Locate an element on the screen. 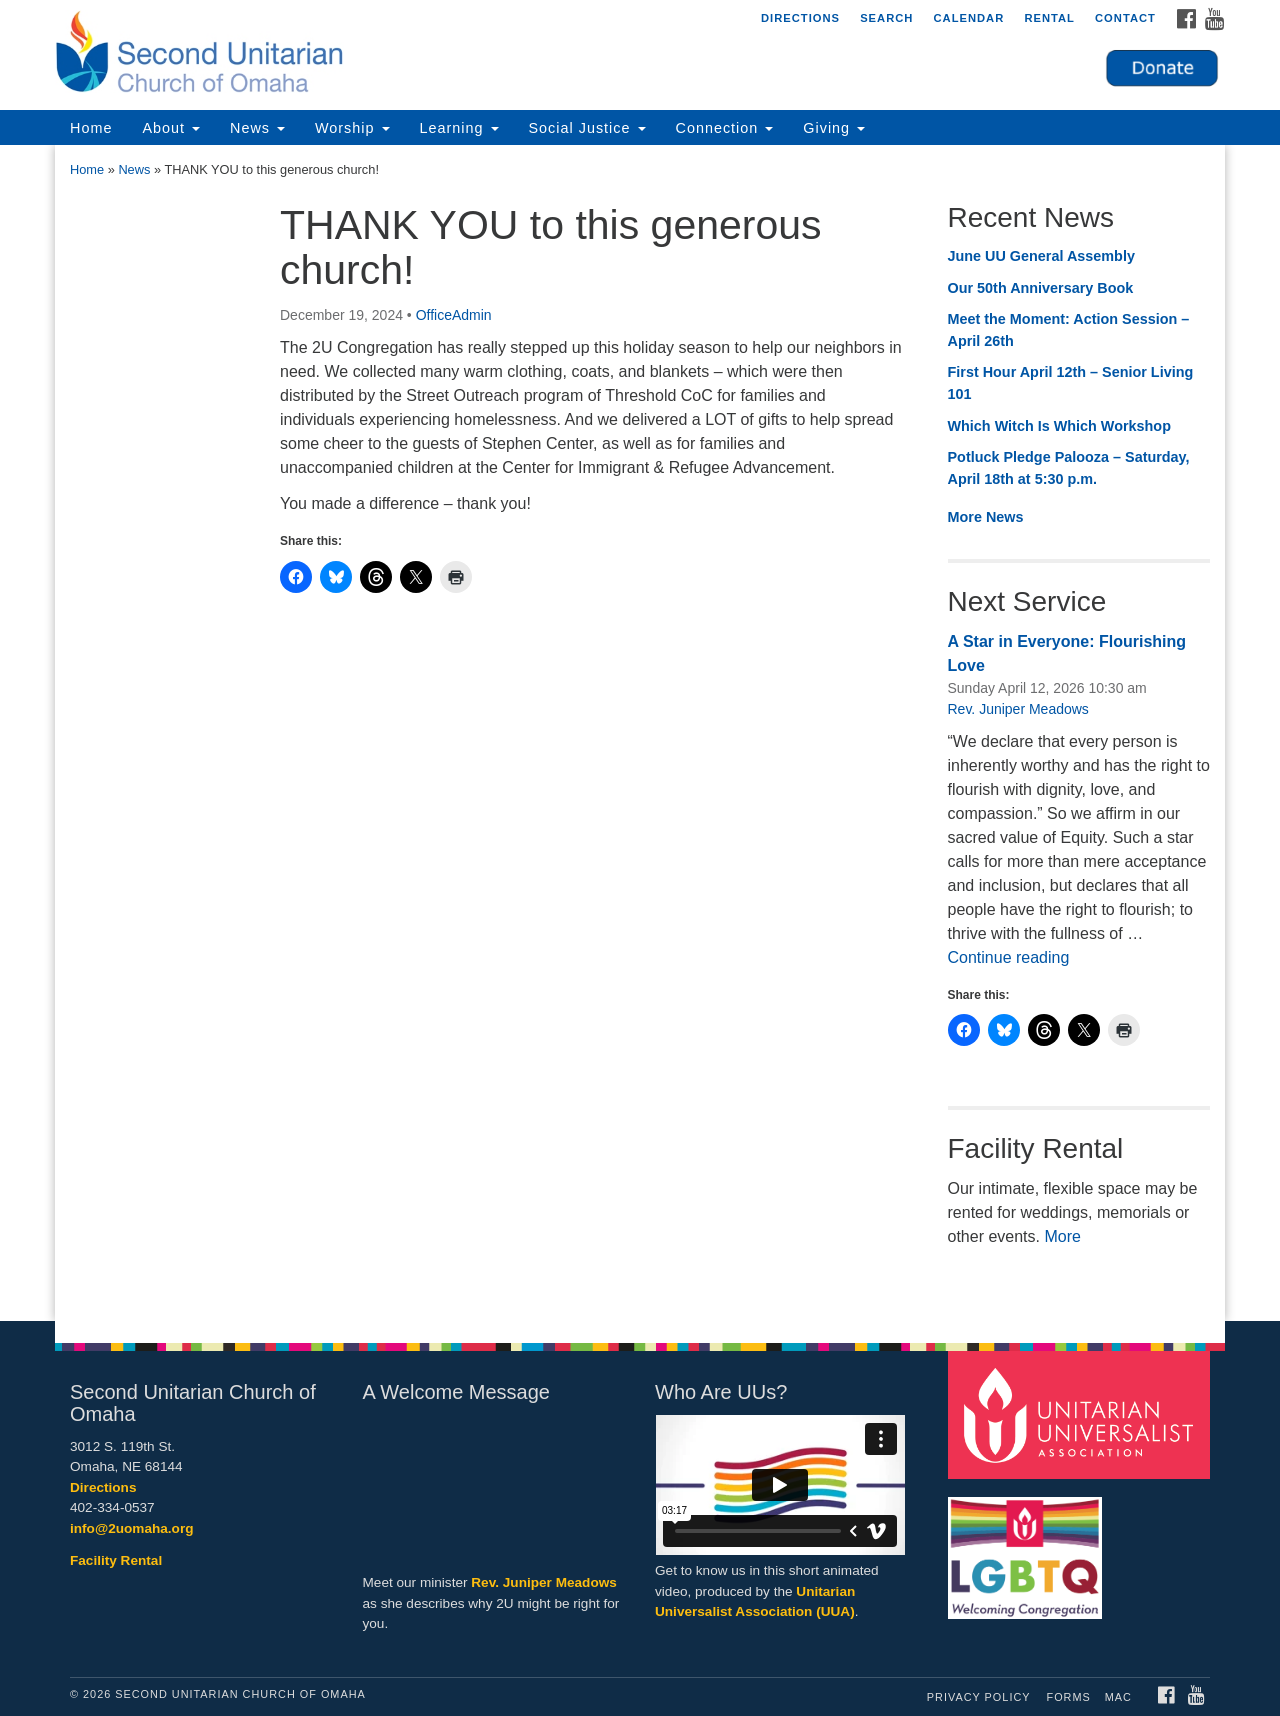 The width and height of the screenshot is (1280, 1716). Facility Rental is located at coordinates (116, 1560).